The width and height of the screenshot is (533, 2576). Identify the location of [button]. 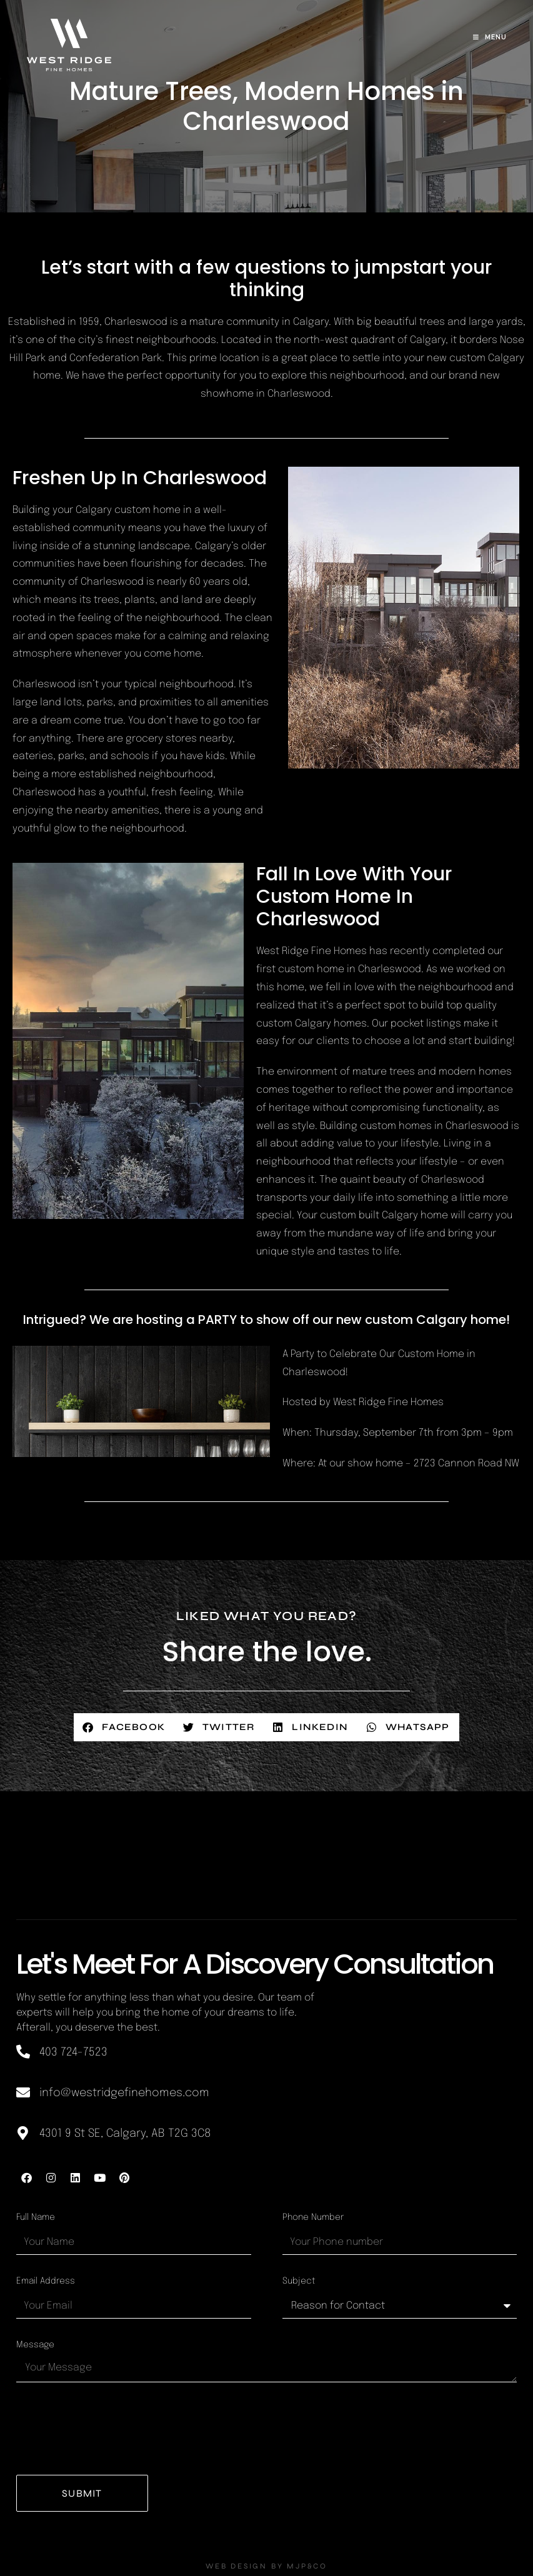
(124, 1727).